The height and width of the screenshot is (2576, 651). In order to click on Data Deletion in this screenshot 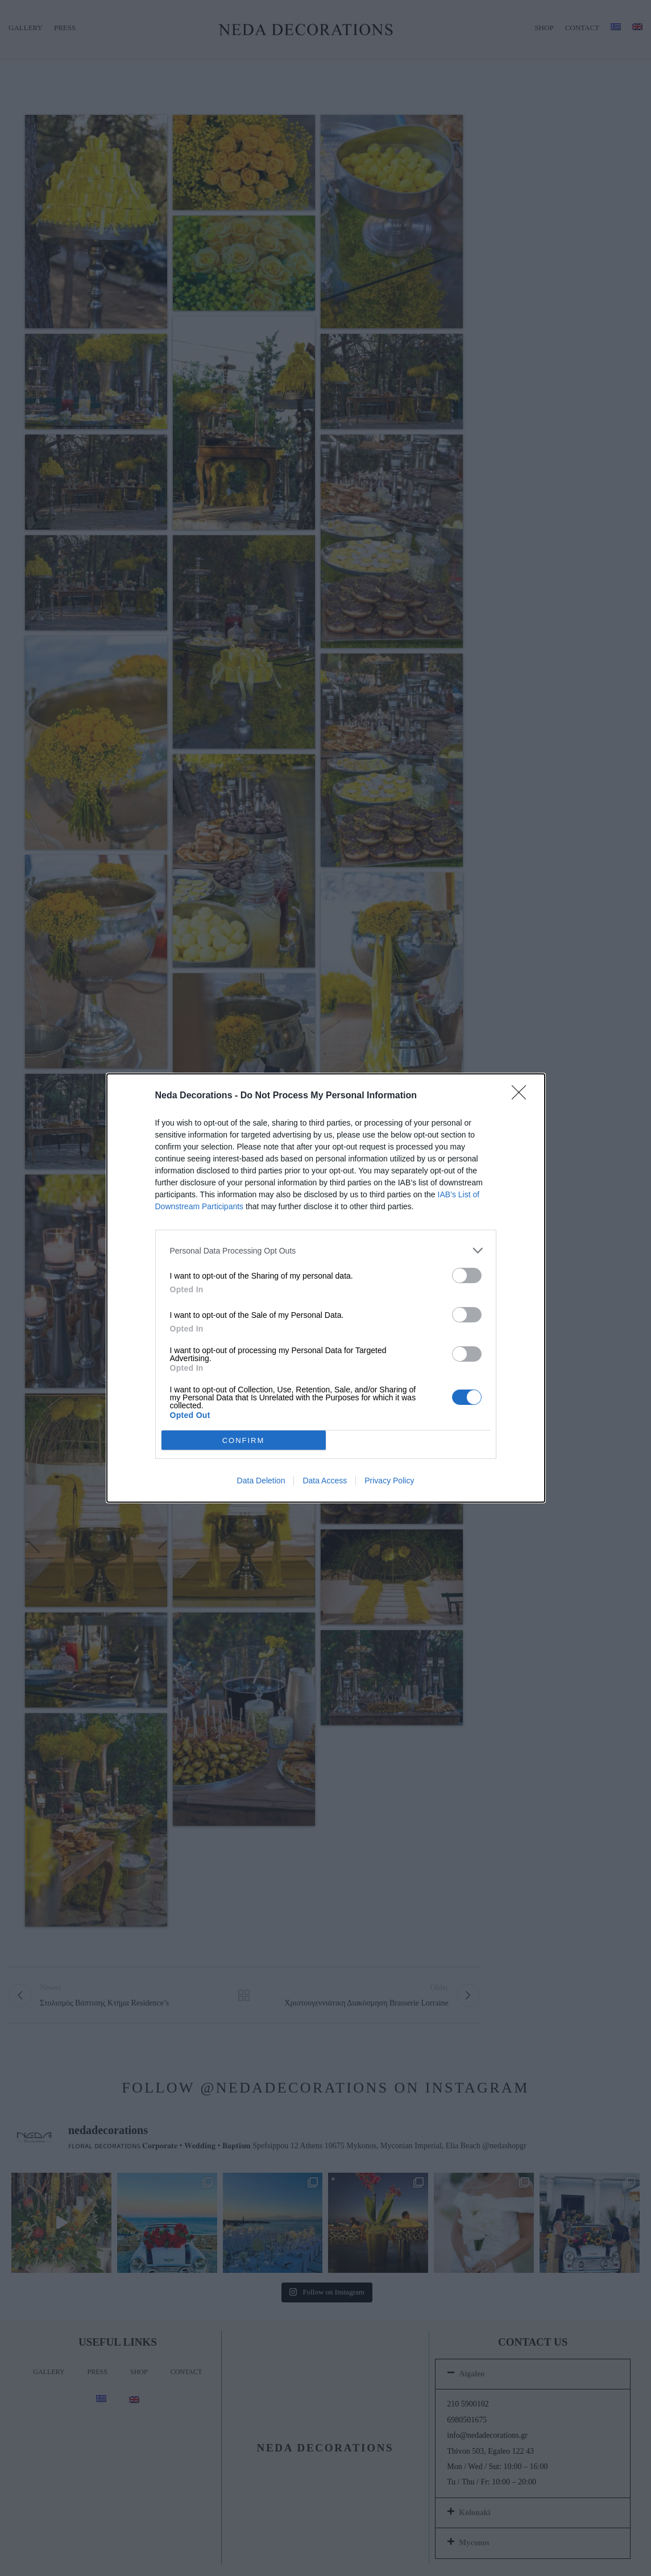, I will do `click(261, 1480)`.